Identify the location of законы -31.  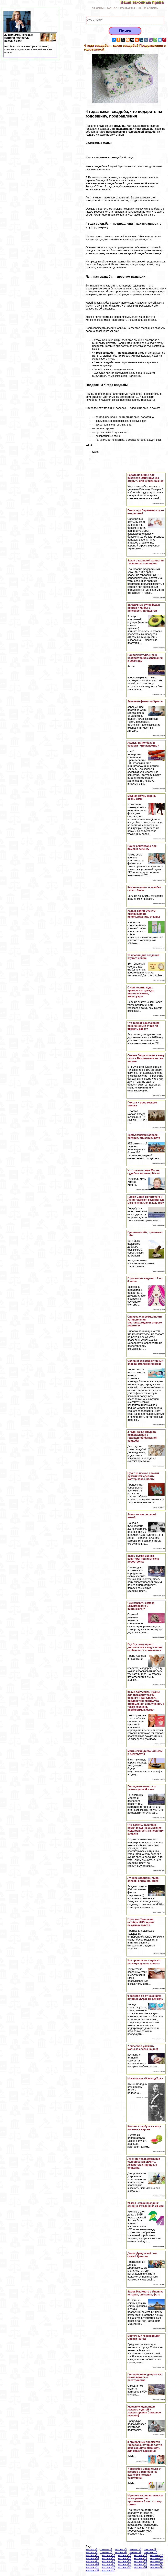
(92, 2567).